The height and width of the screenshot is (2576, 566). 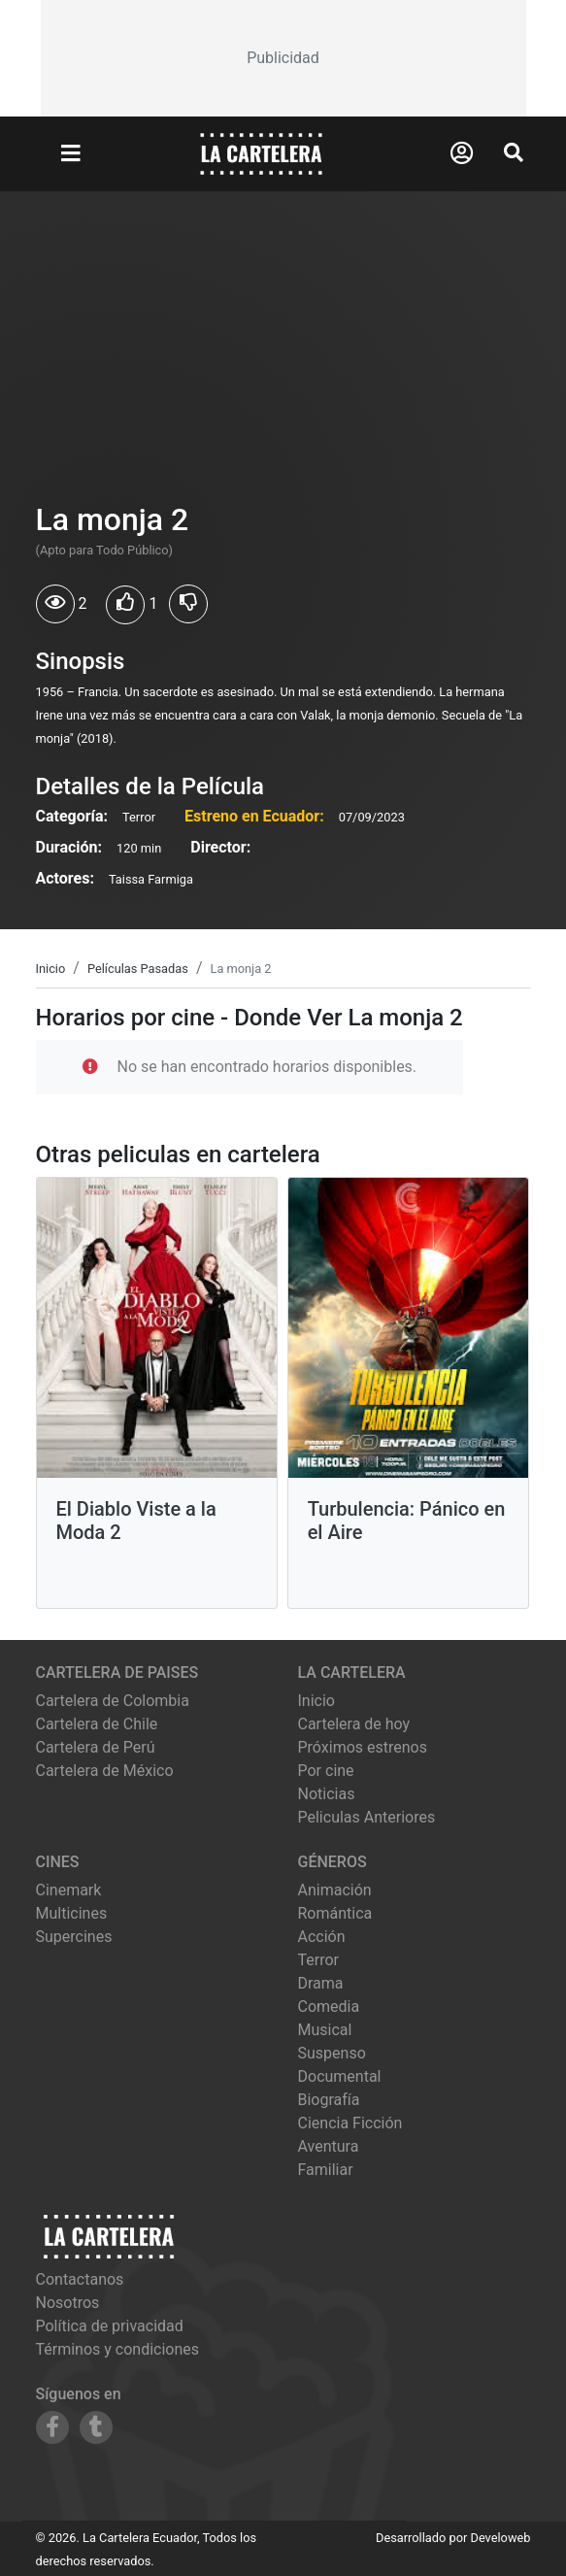 I want to click on [Siguenos en Tumblr], so click(x=96, y=2427).